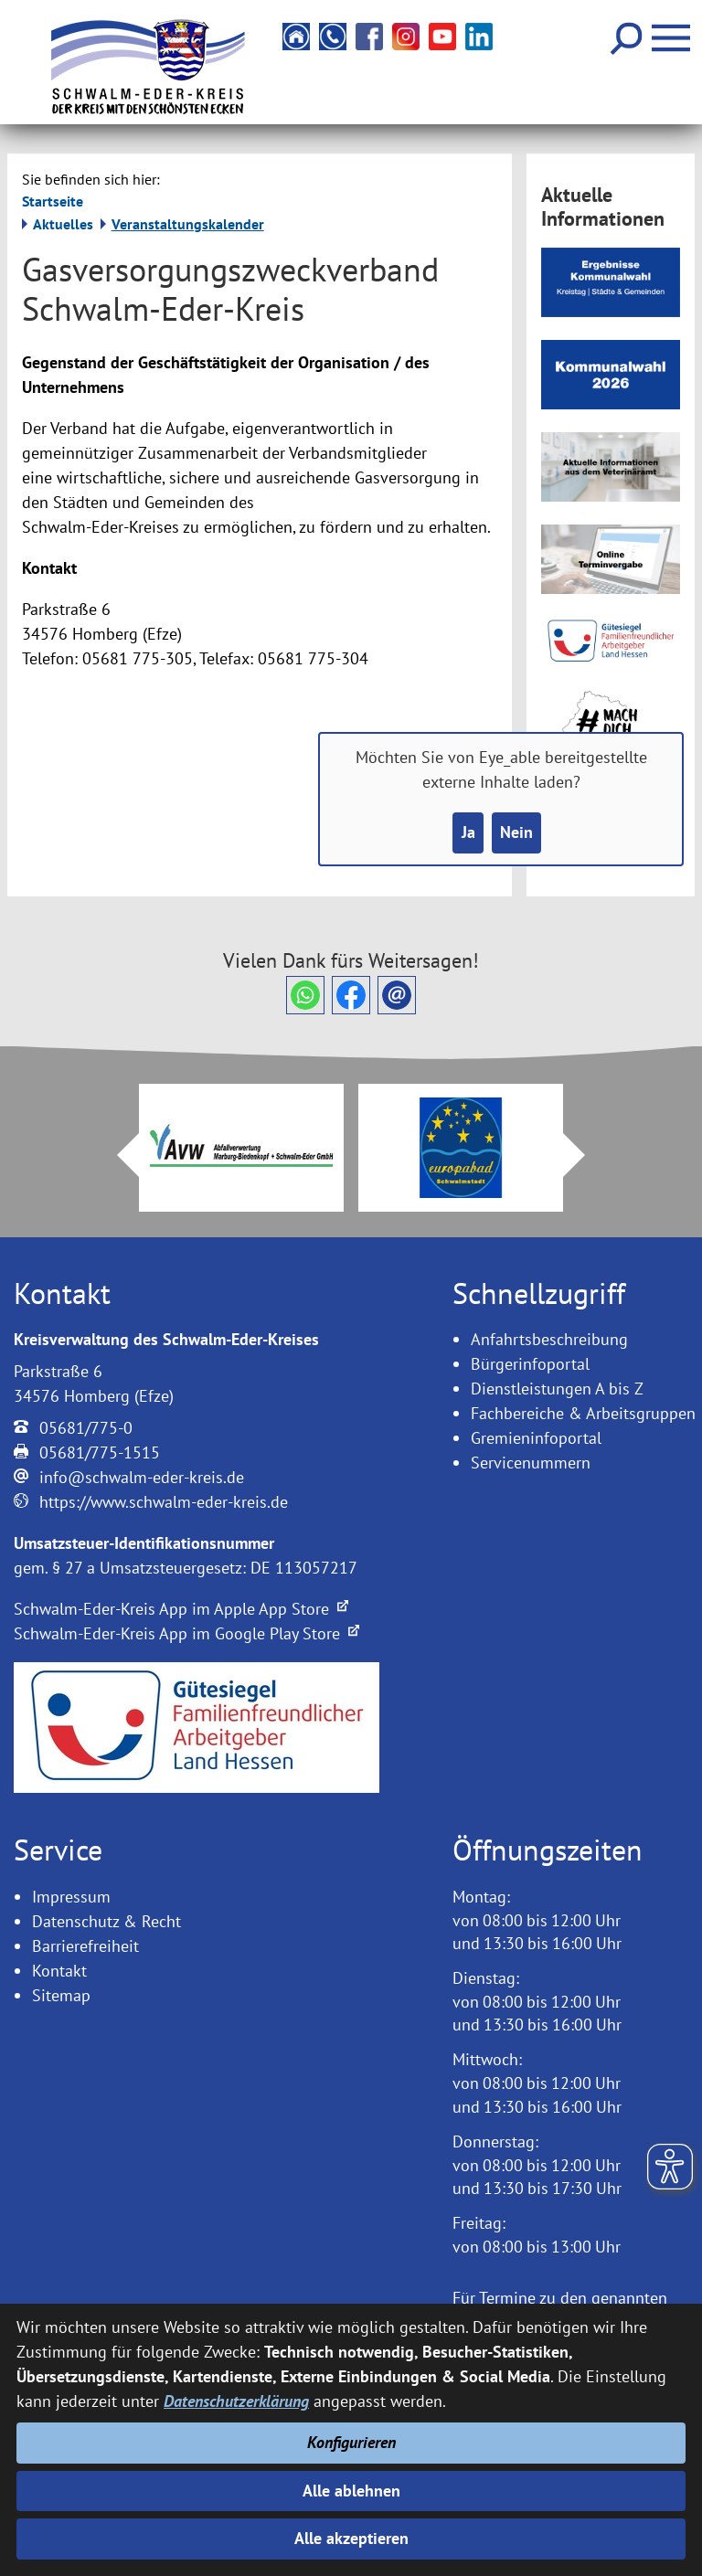  What do you see at coordinates (52, 201) in the screenshot?
I see `Startseite` at bounding box center [52, 201].